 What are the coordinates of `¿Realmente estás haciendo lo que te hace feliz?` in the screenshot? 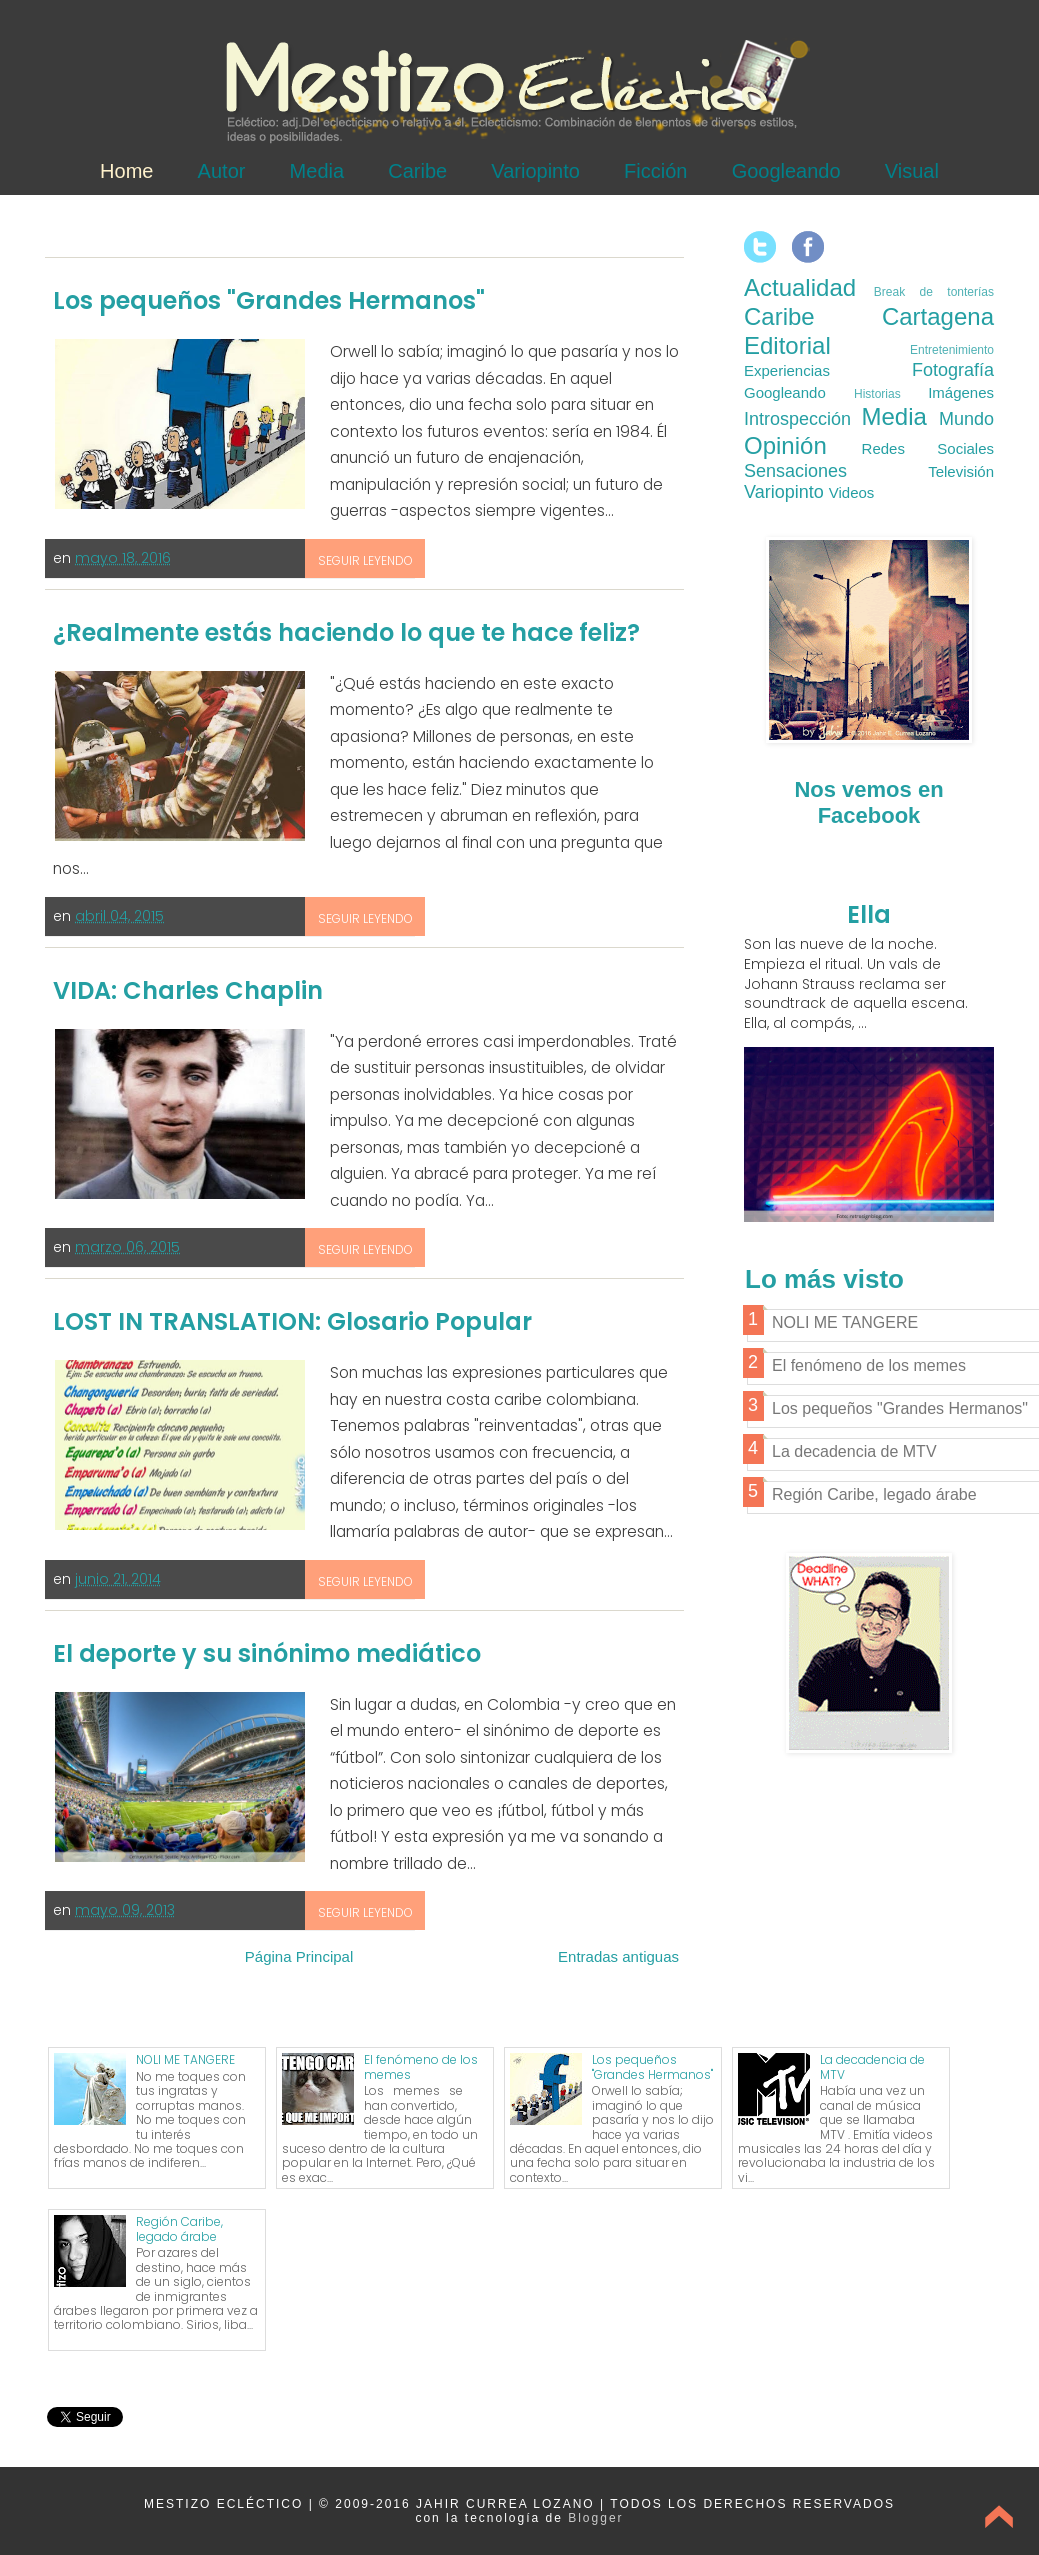 It's located at (346, 632).